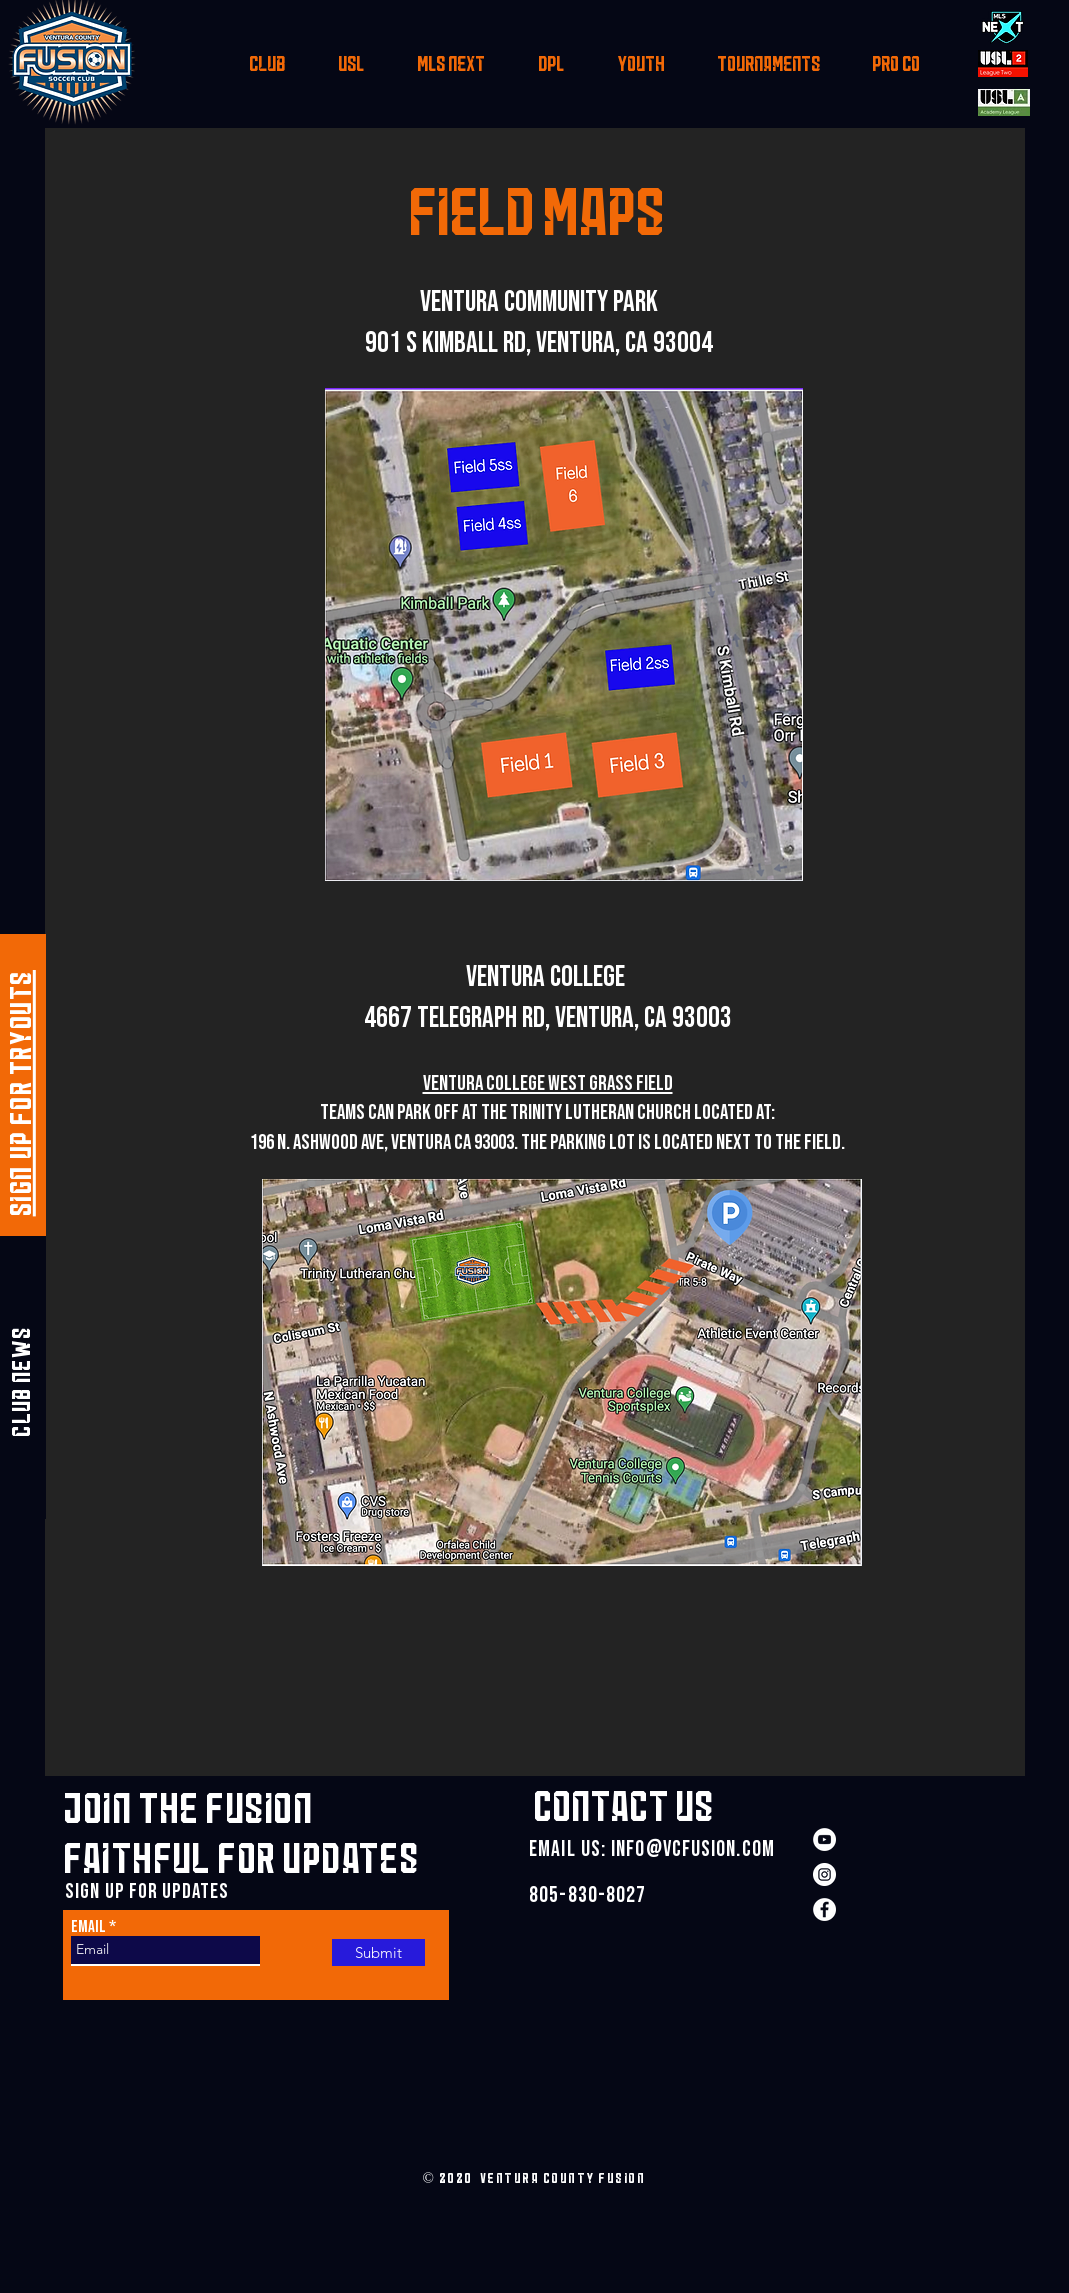 This screenshot has width=1069, height=2293. Describe the element at coordinates (824, 1839) in the screenshot. I see `[YouTube]` at that location.